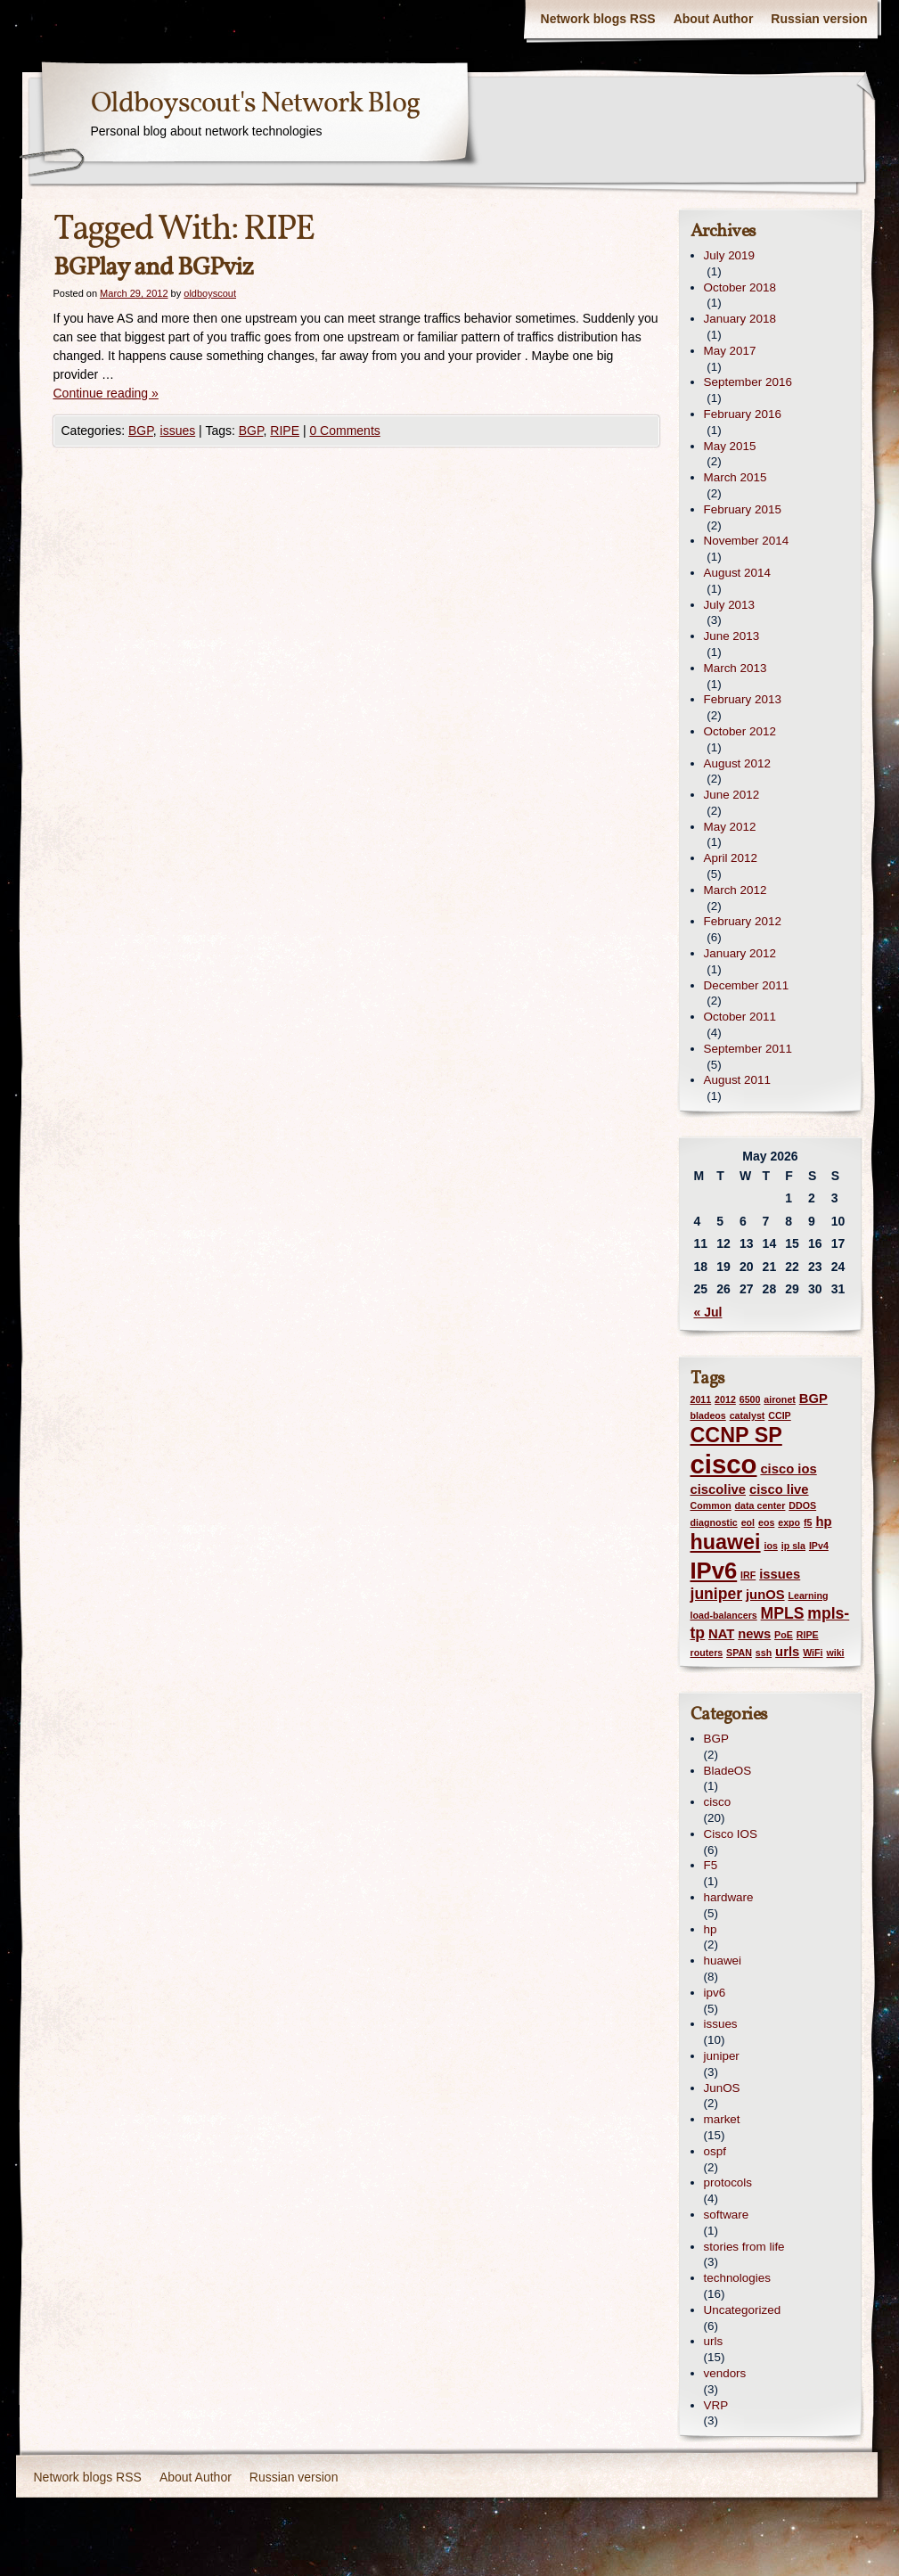  What do you see at coordinates (748, 1048) in the screenshot?
I see `September 2011` at bounding box center [748, 1048].